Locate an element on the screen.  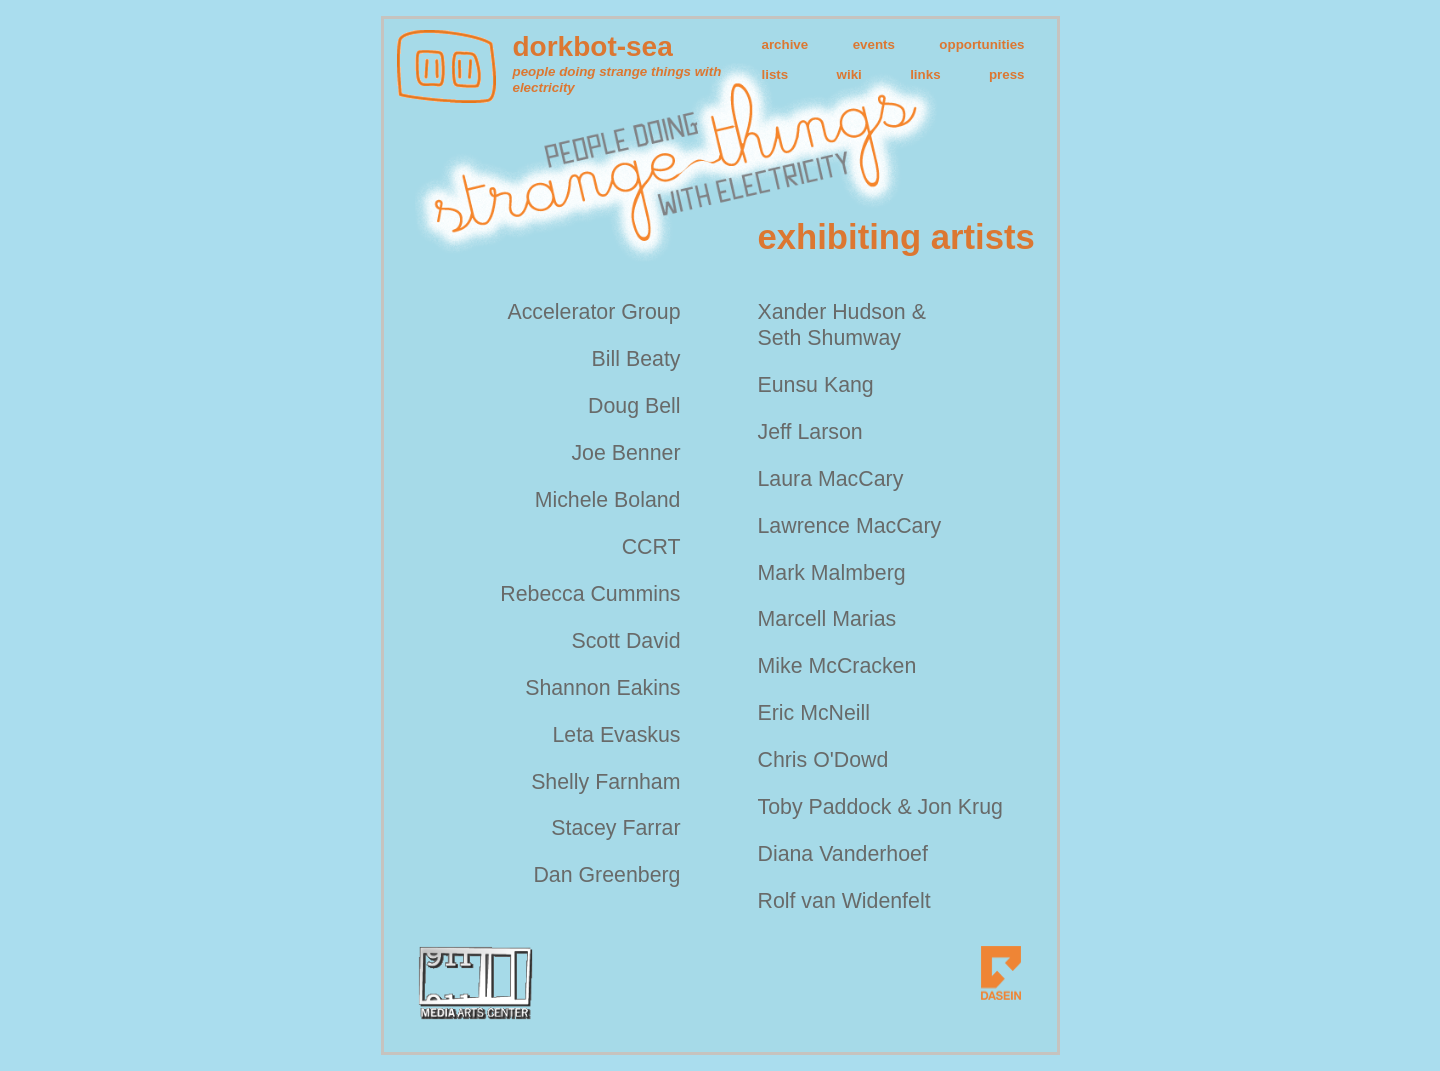
Mike McCracken is located at coordinates (837, 666).